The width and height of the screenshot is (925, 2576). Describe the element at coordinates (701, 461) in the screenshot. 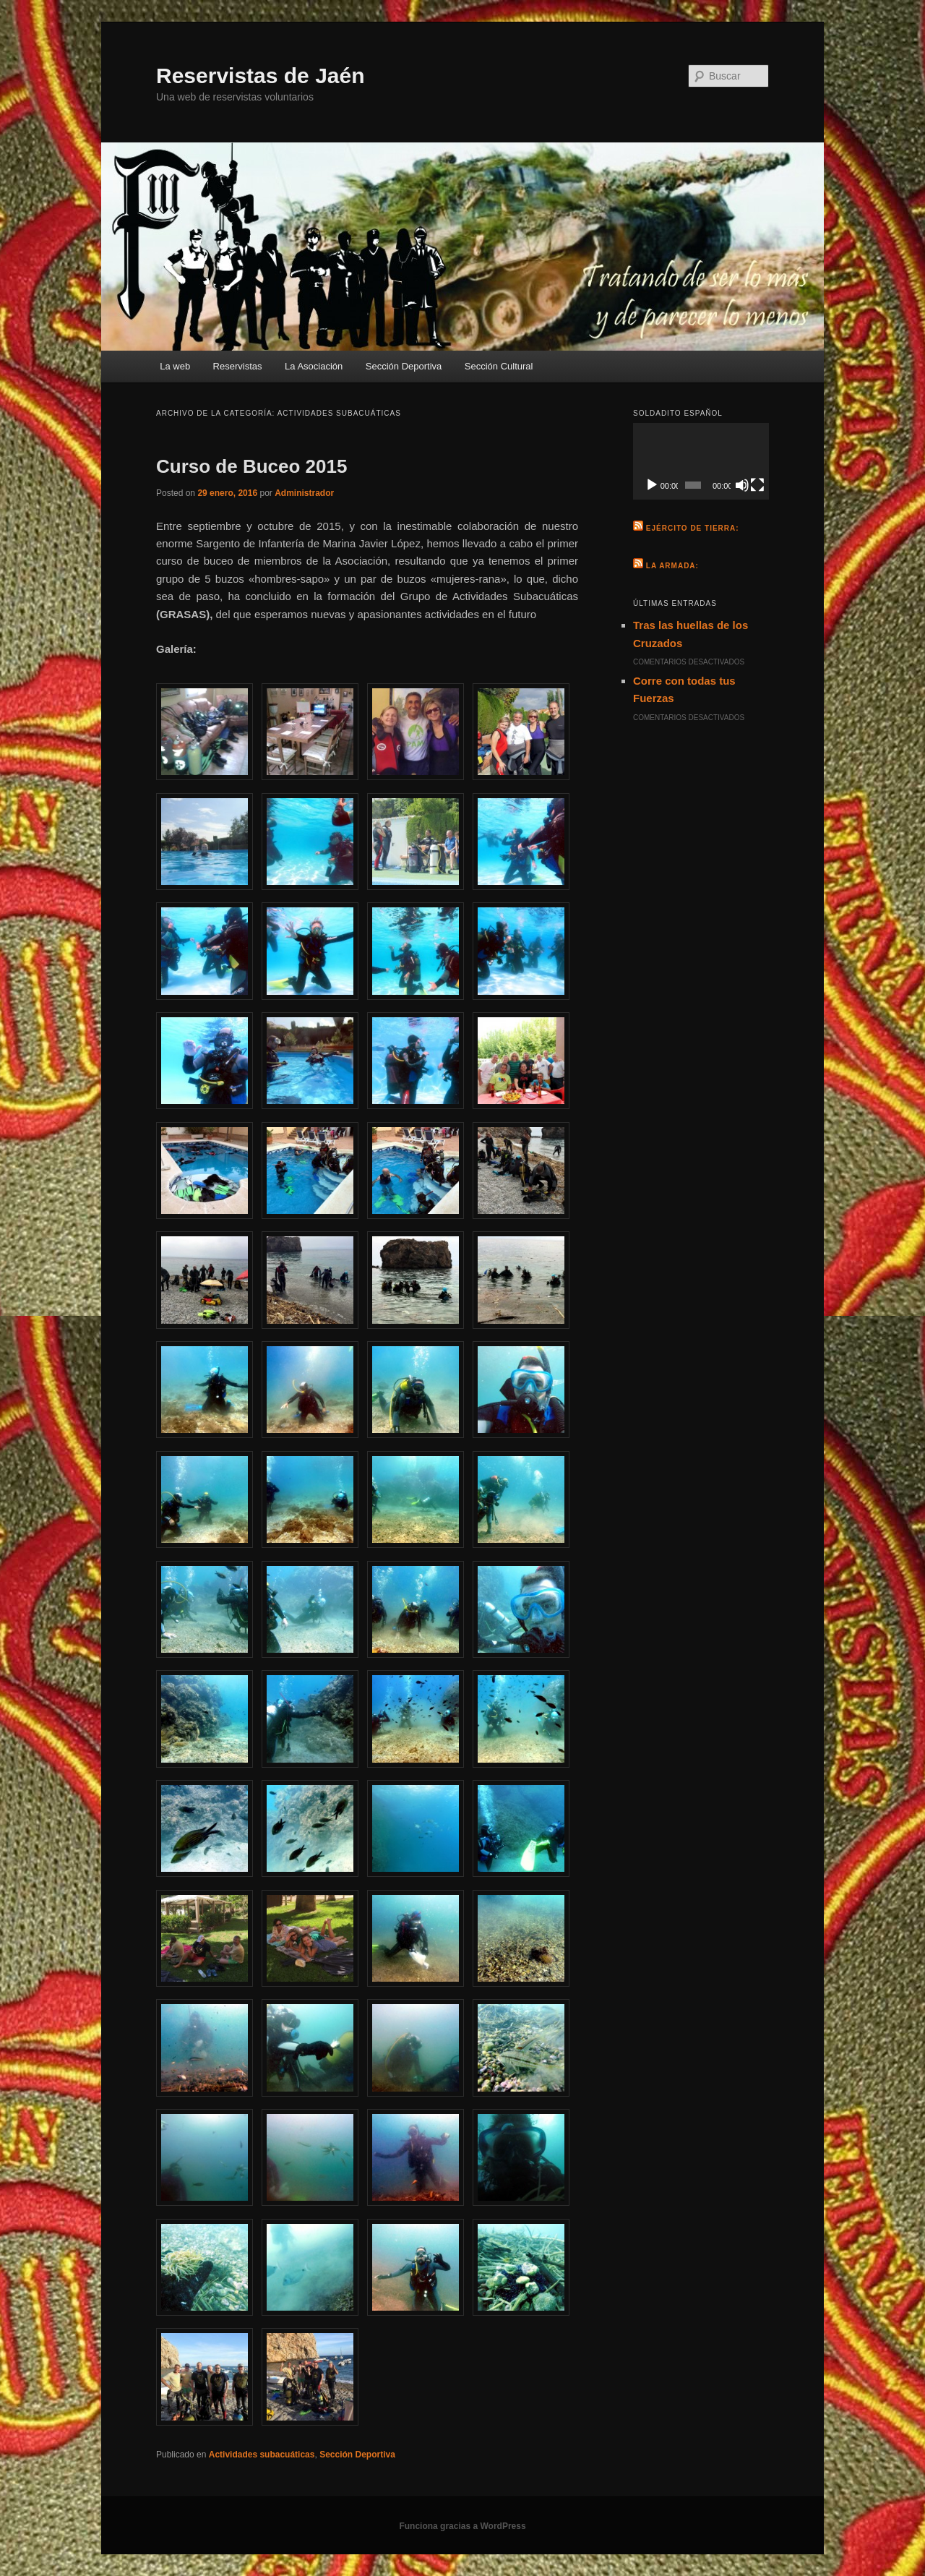

I see `[application]` at that location.